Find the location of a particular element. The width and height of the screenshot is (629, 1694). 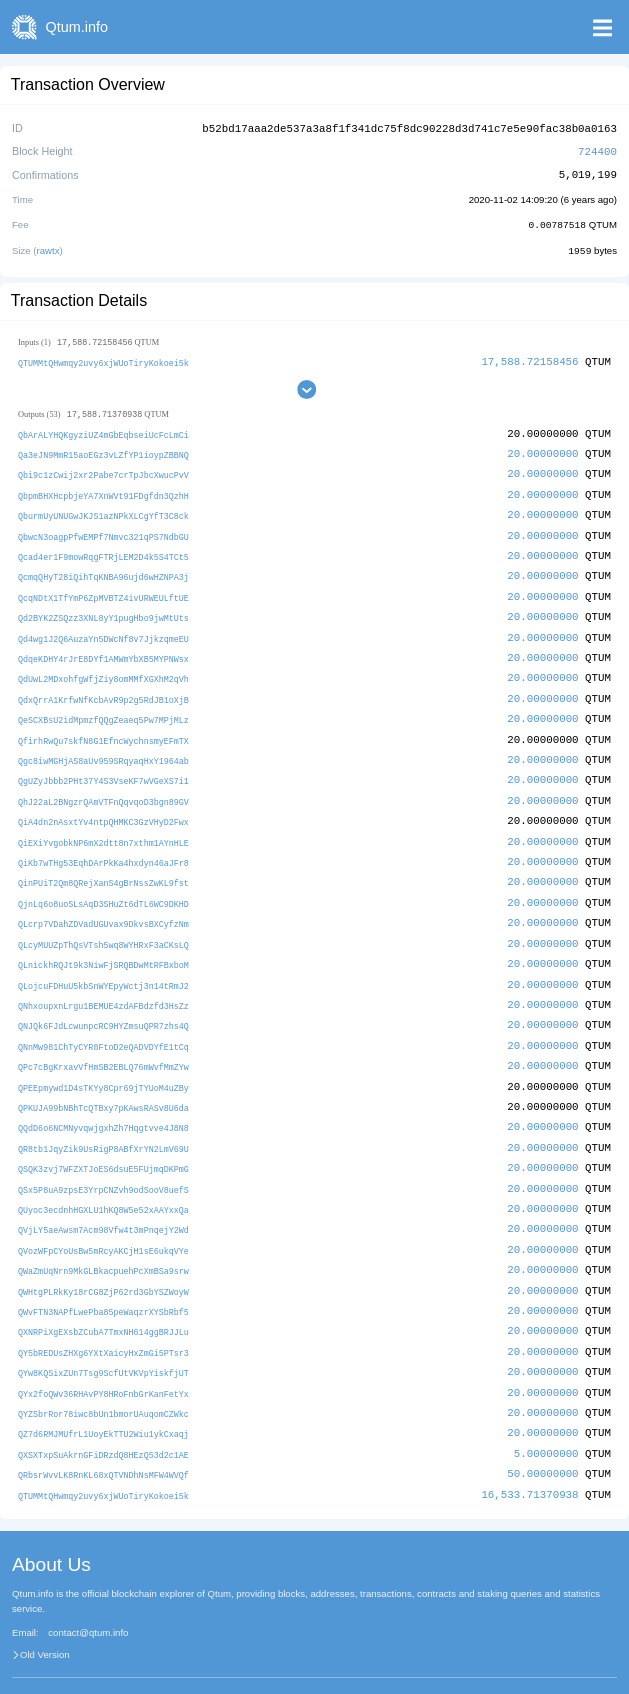

QNhxoupxnLrgu1BEMUE4zdAFBdzfd3HsZz is located at coordinates (103, 985).